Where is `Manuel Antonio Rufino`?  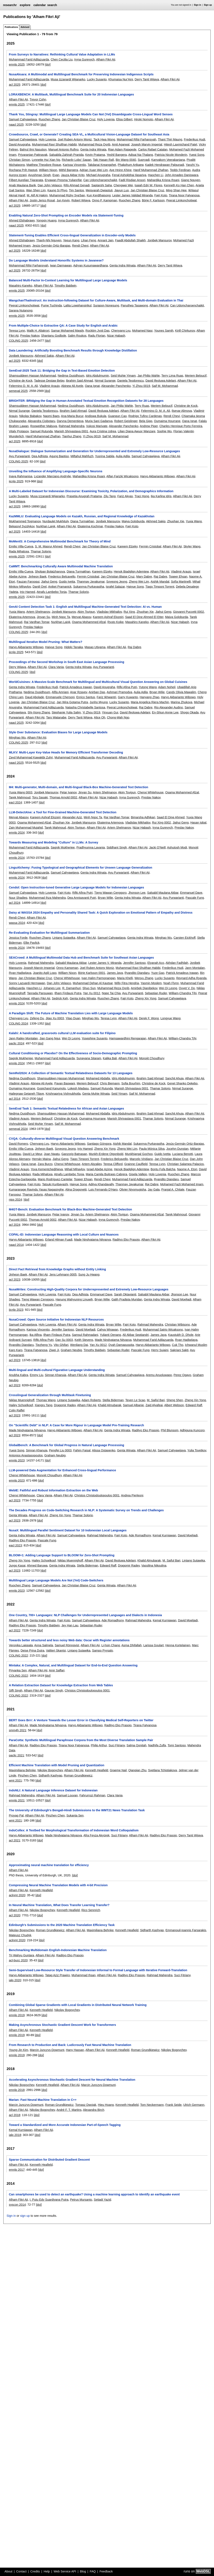 Manuel Antonio Rufino is located at coordinates (63, 149).